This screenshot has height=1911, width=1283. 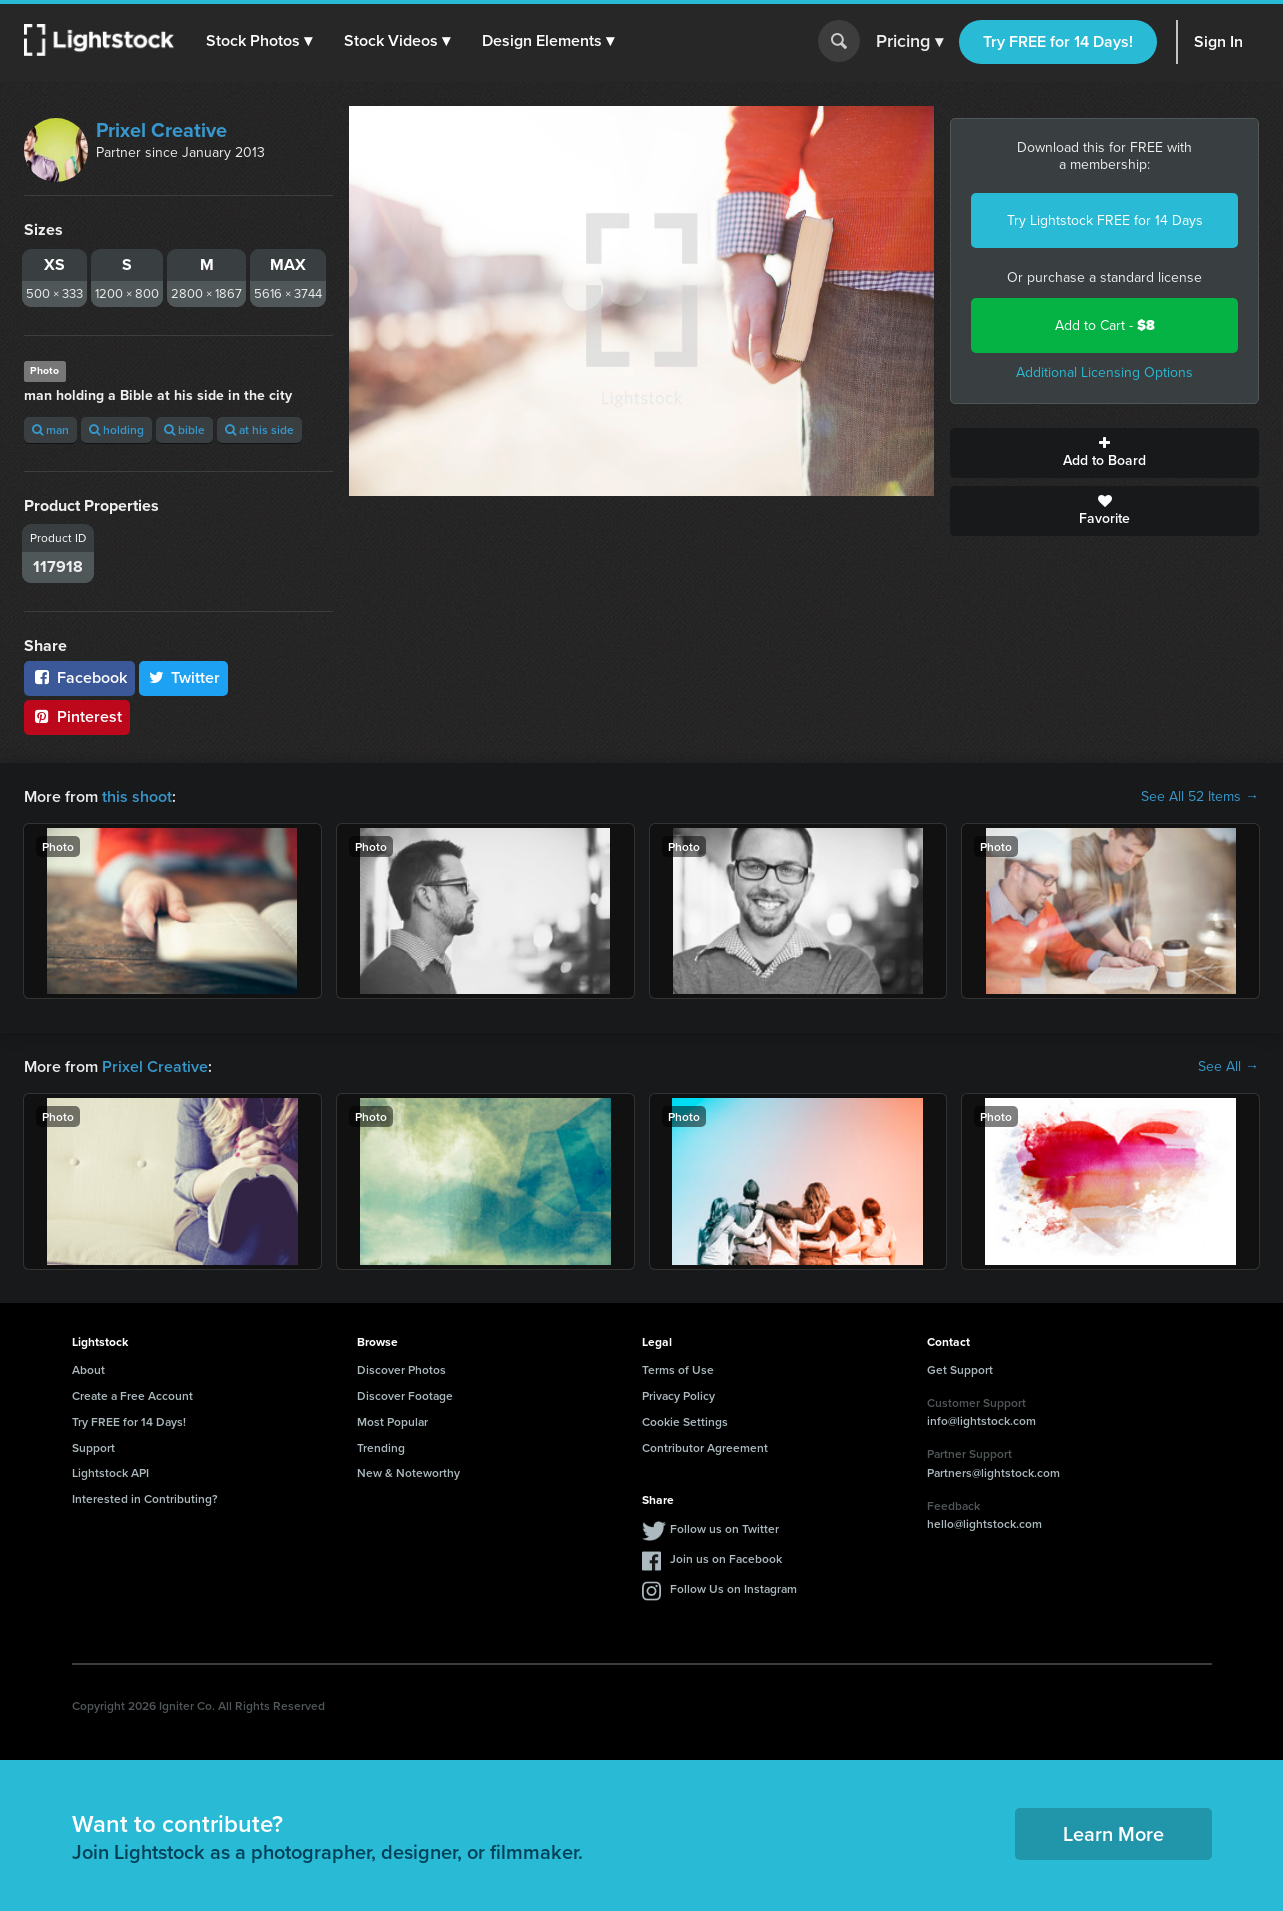 I want to click on holding, so click(x=116, y=429).